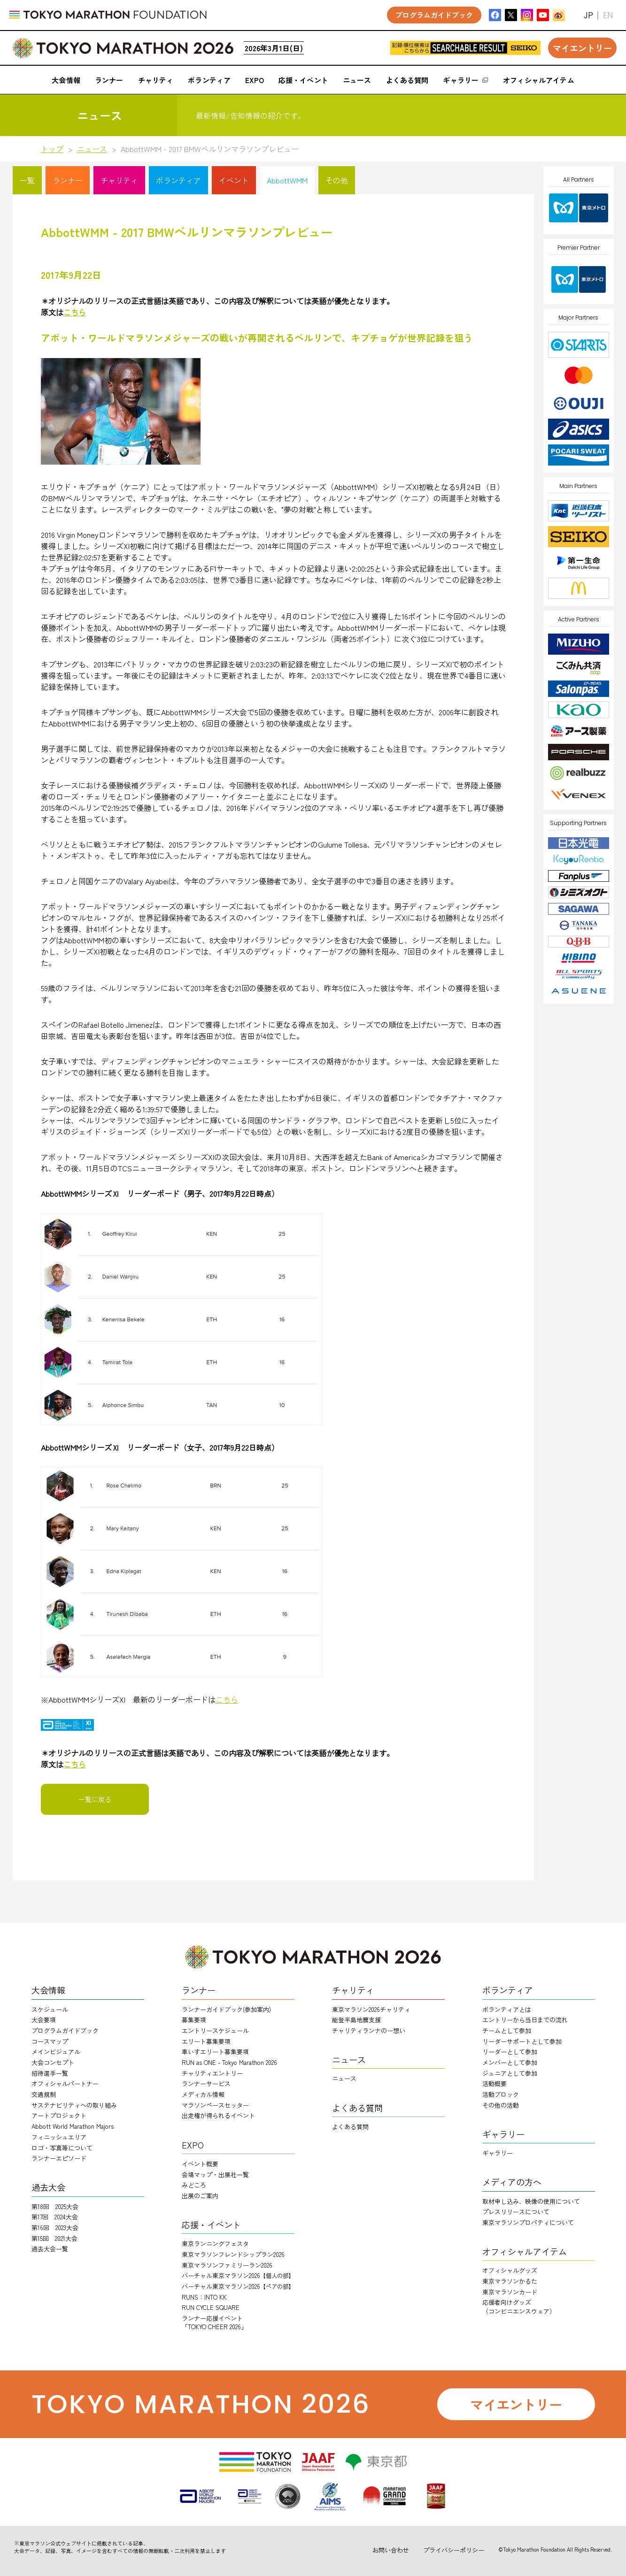 This screenshot has height=2576, width=626. I want to click on ニュース, so click(92, 148).